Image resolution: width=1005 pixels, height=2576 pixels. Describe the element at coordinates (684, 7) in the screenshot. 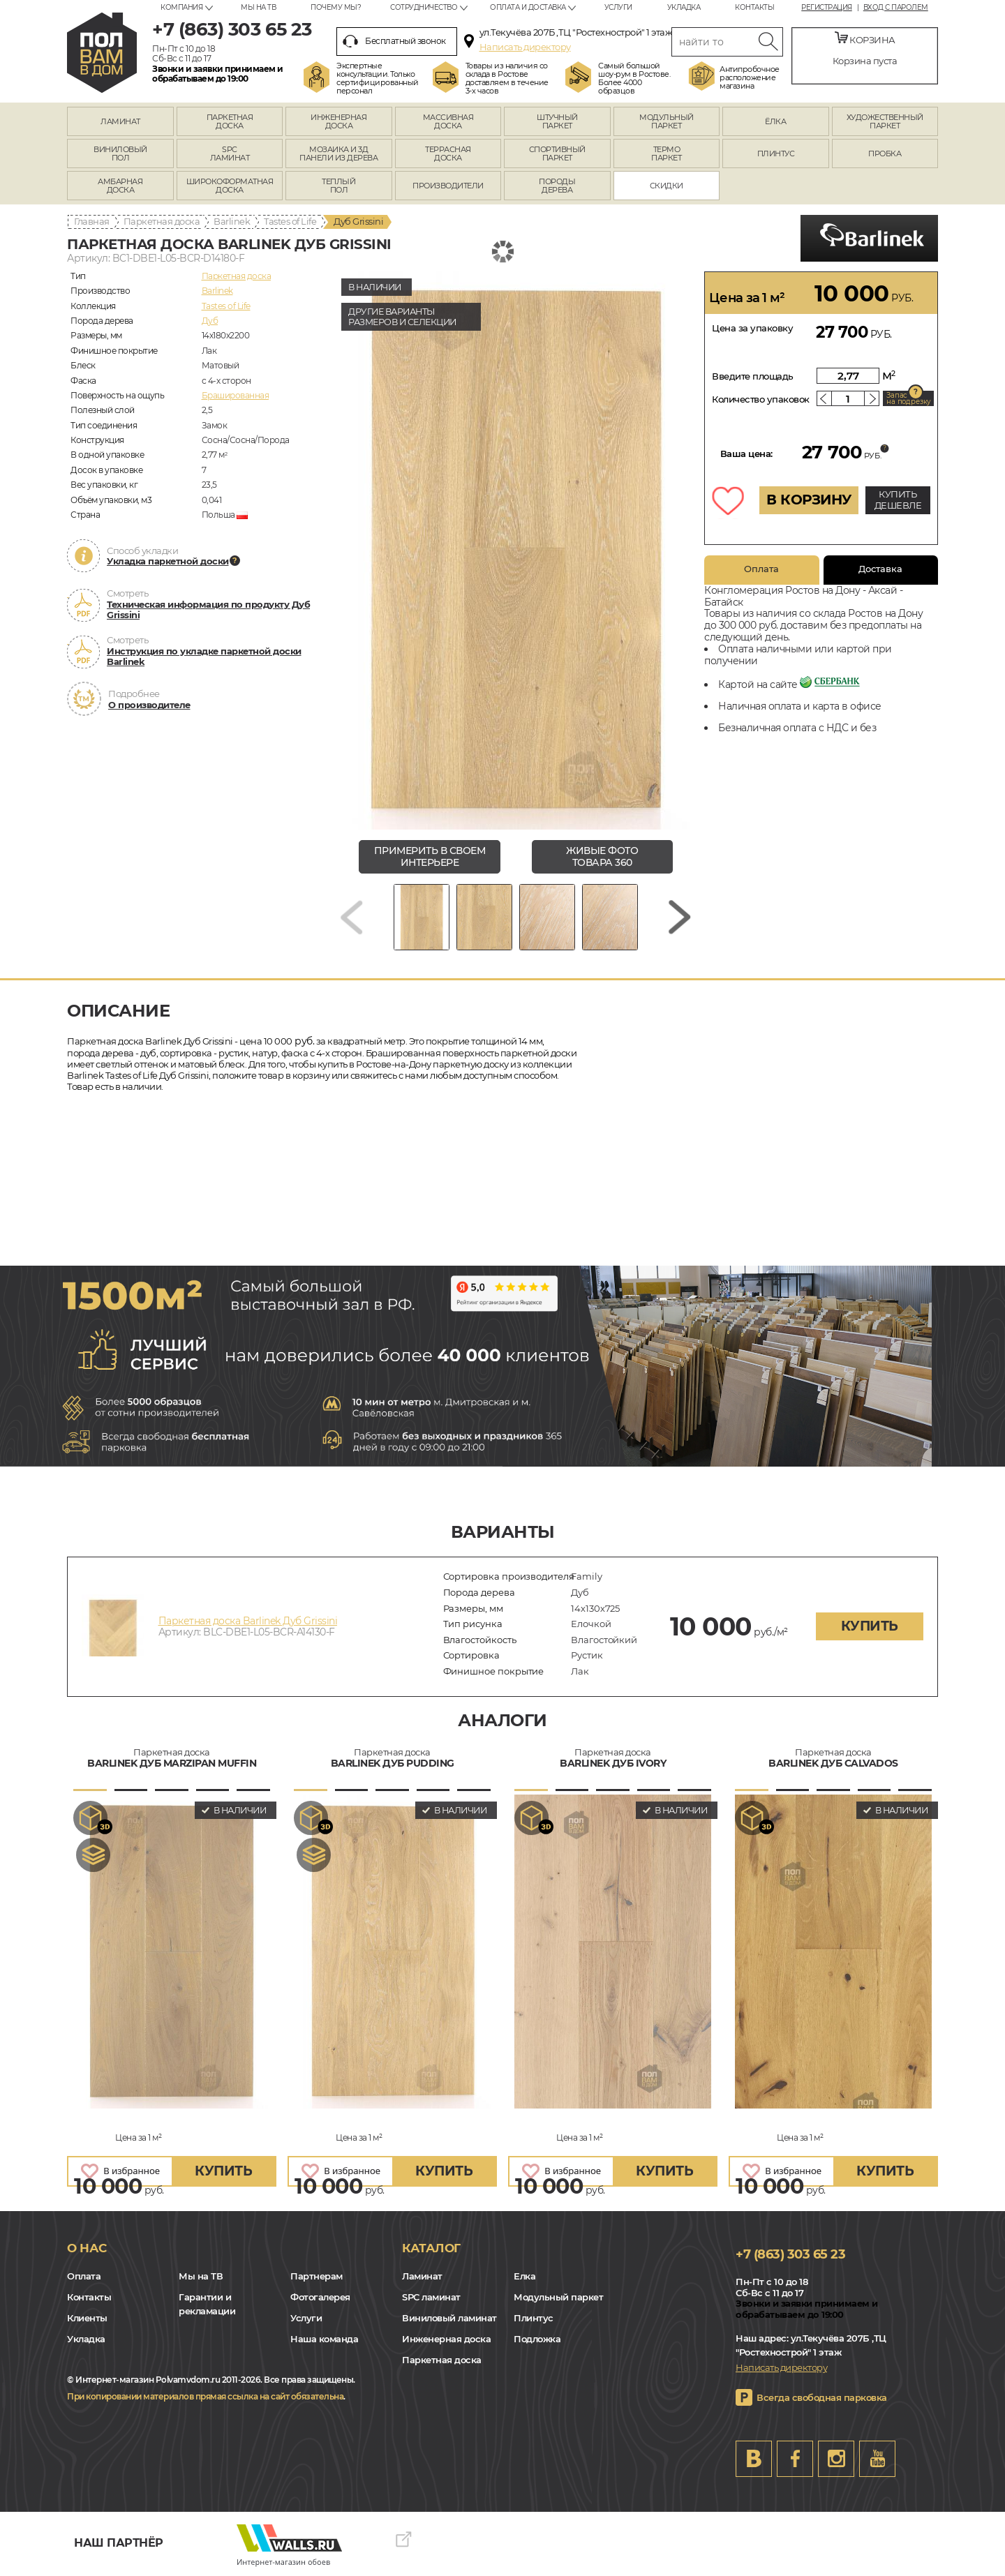

I see `Укладка` at that location.